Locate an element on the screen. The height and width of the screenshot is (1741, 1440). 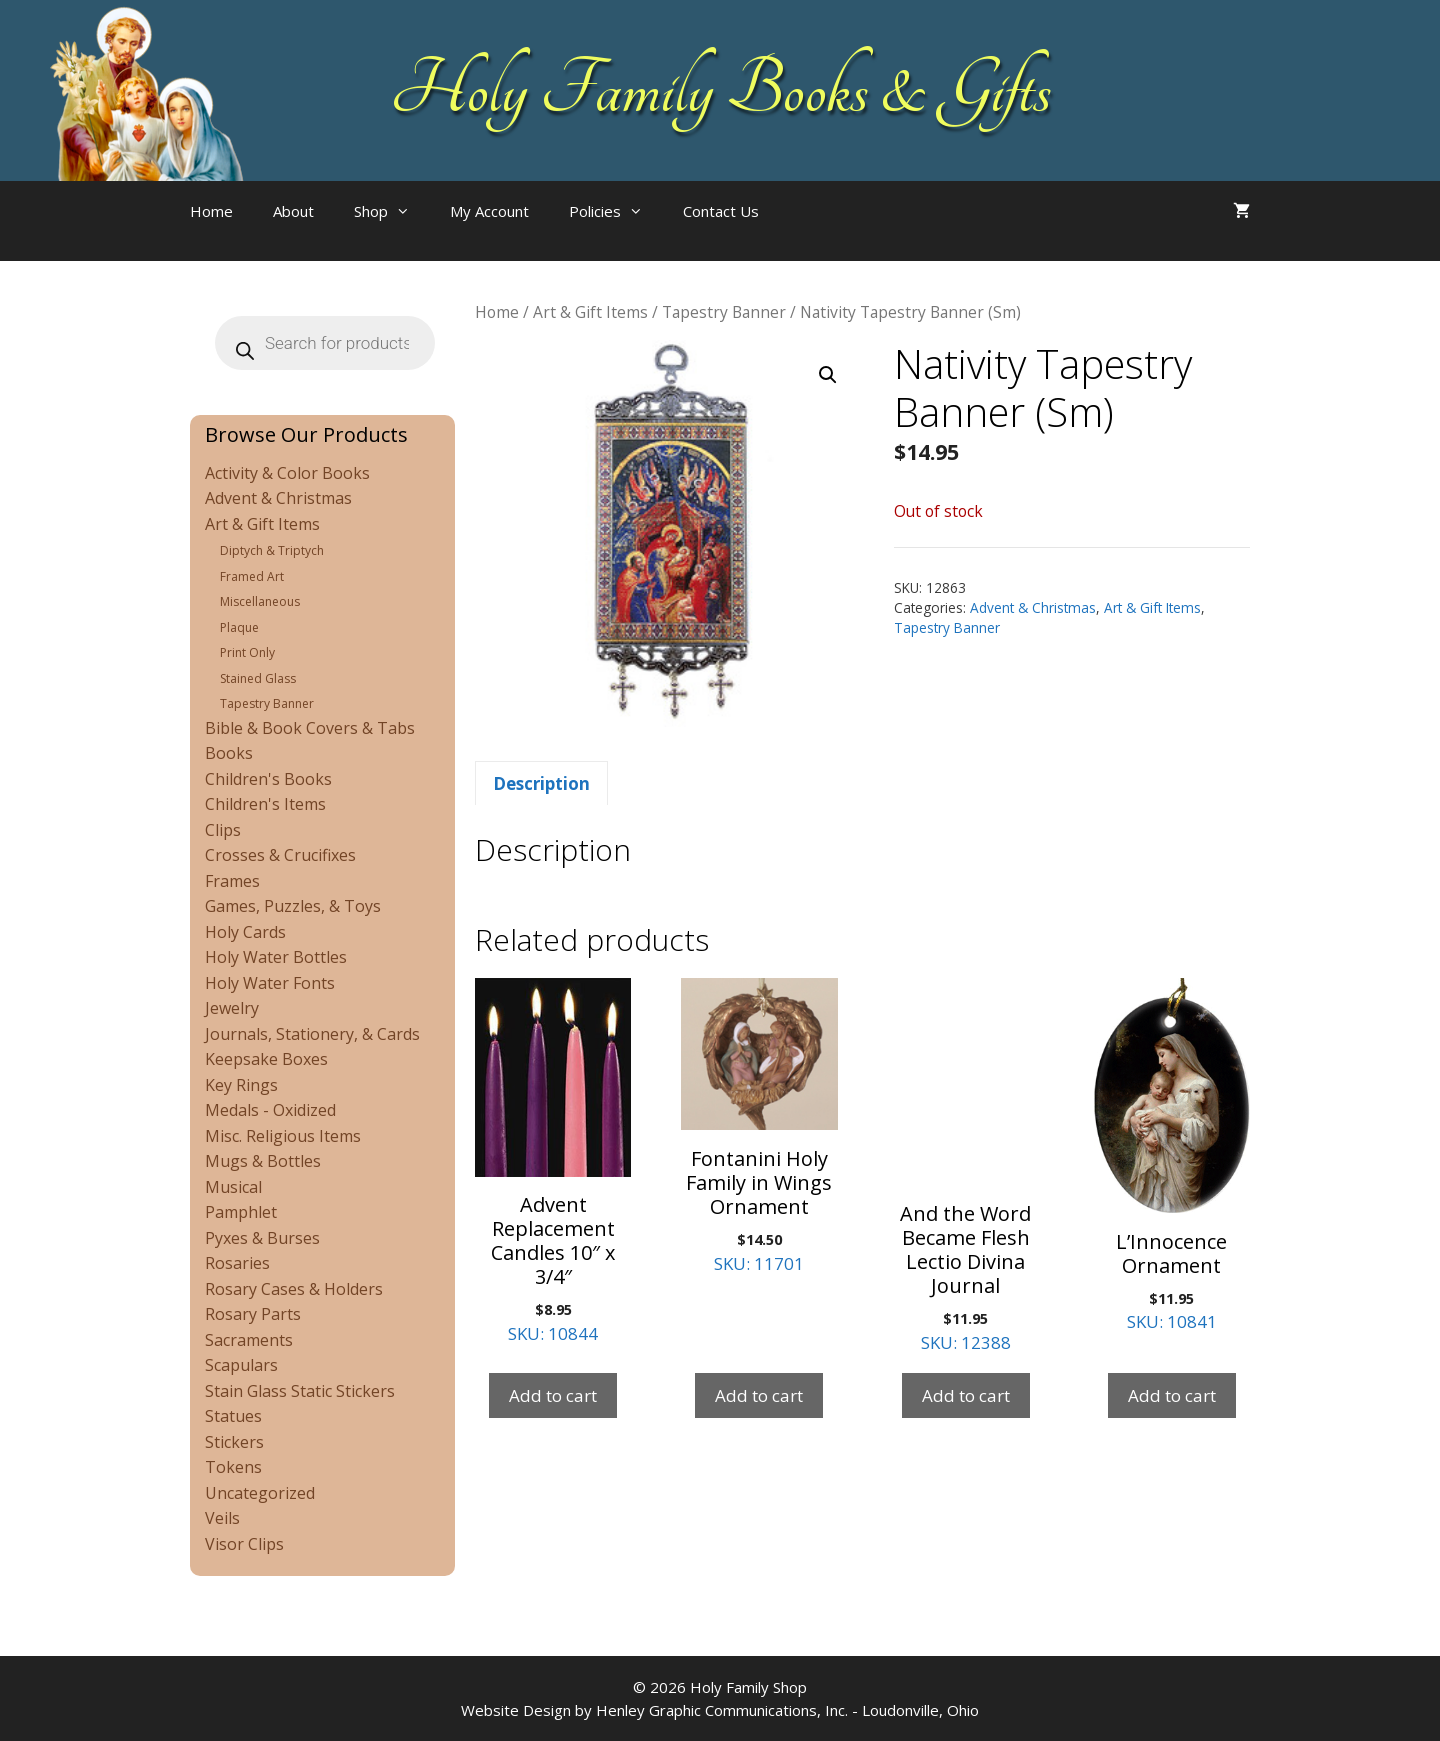
Tapestry Banner is located at coordinates (724, 312).